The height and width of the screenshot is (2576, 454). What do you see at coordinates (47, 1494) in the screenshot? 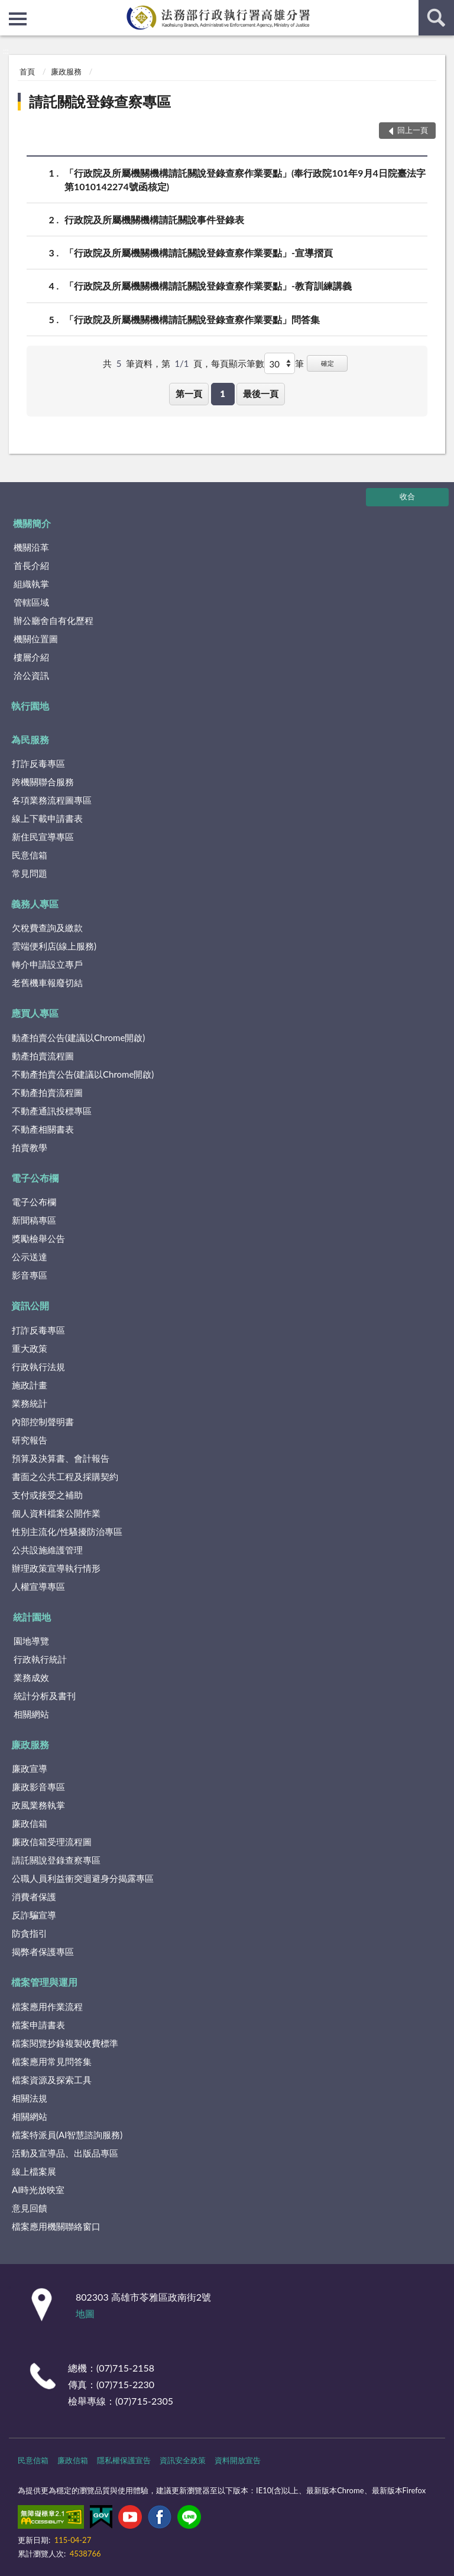
I see `支付或接受之補助` at bounding box center [47, 1494].